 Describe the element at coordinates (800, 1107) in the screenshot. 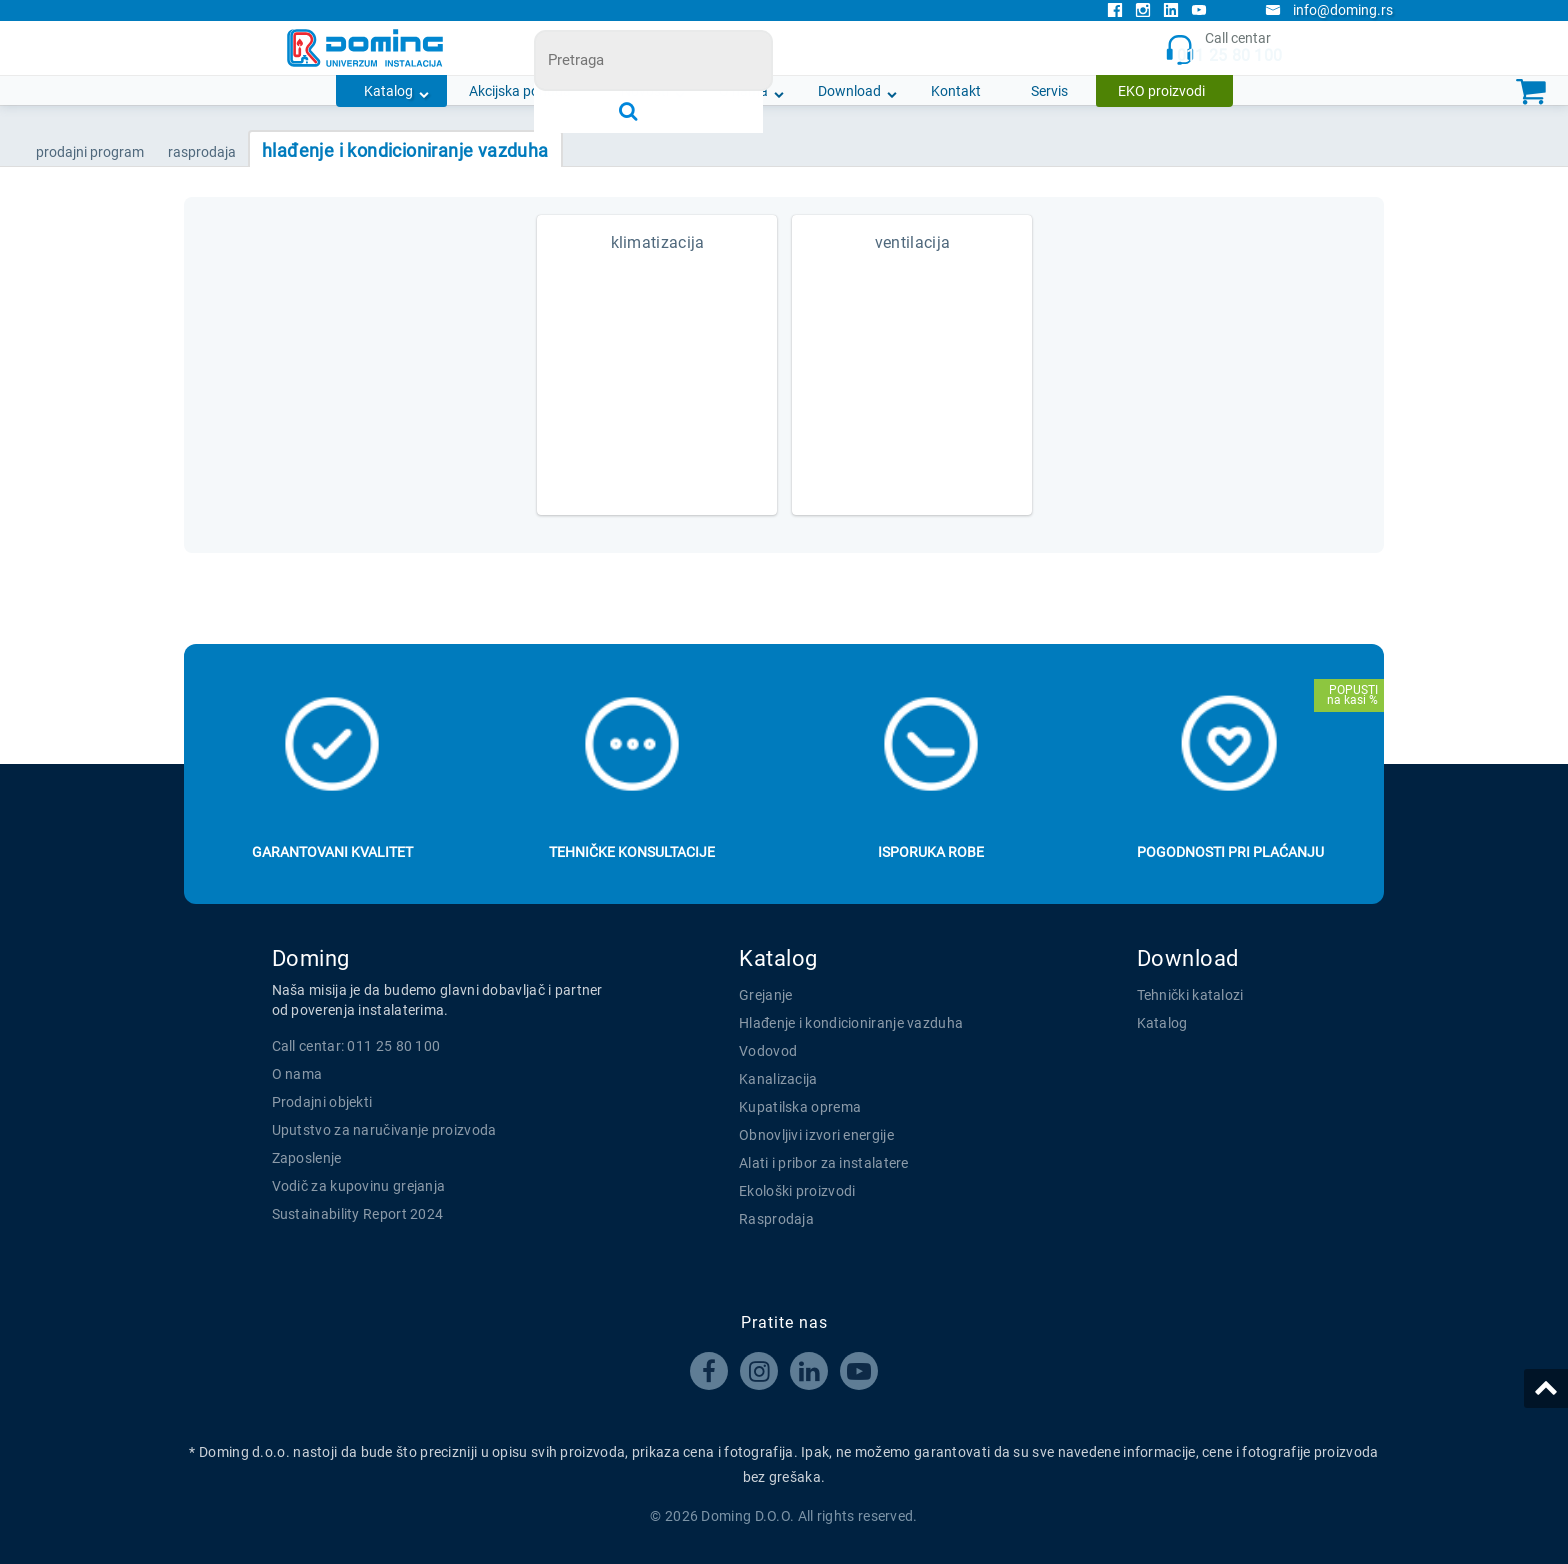

I see `Kupatilska oprema` at that location.